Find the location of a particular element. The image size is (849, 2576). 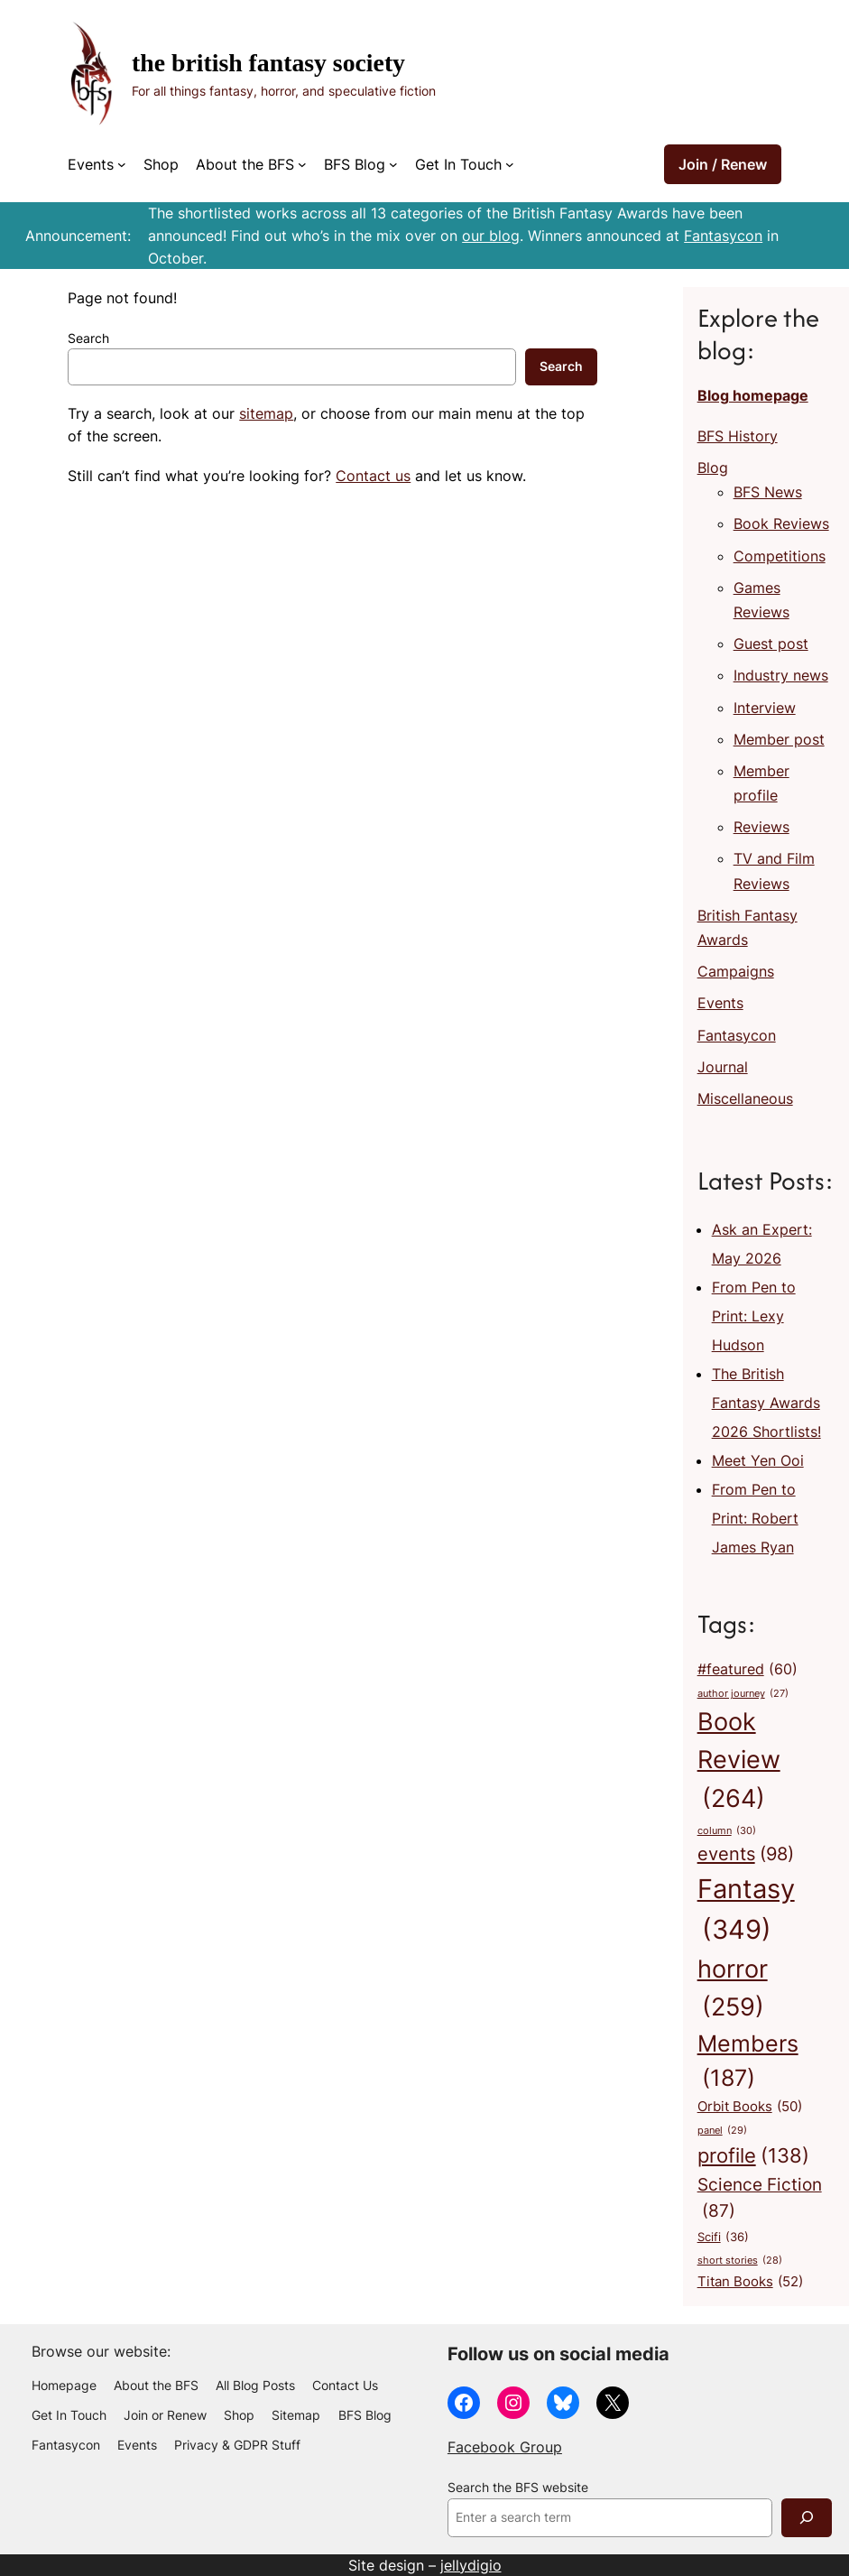

[Search] is located at coordinates (806, 2517).